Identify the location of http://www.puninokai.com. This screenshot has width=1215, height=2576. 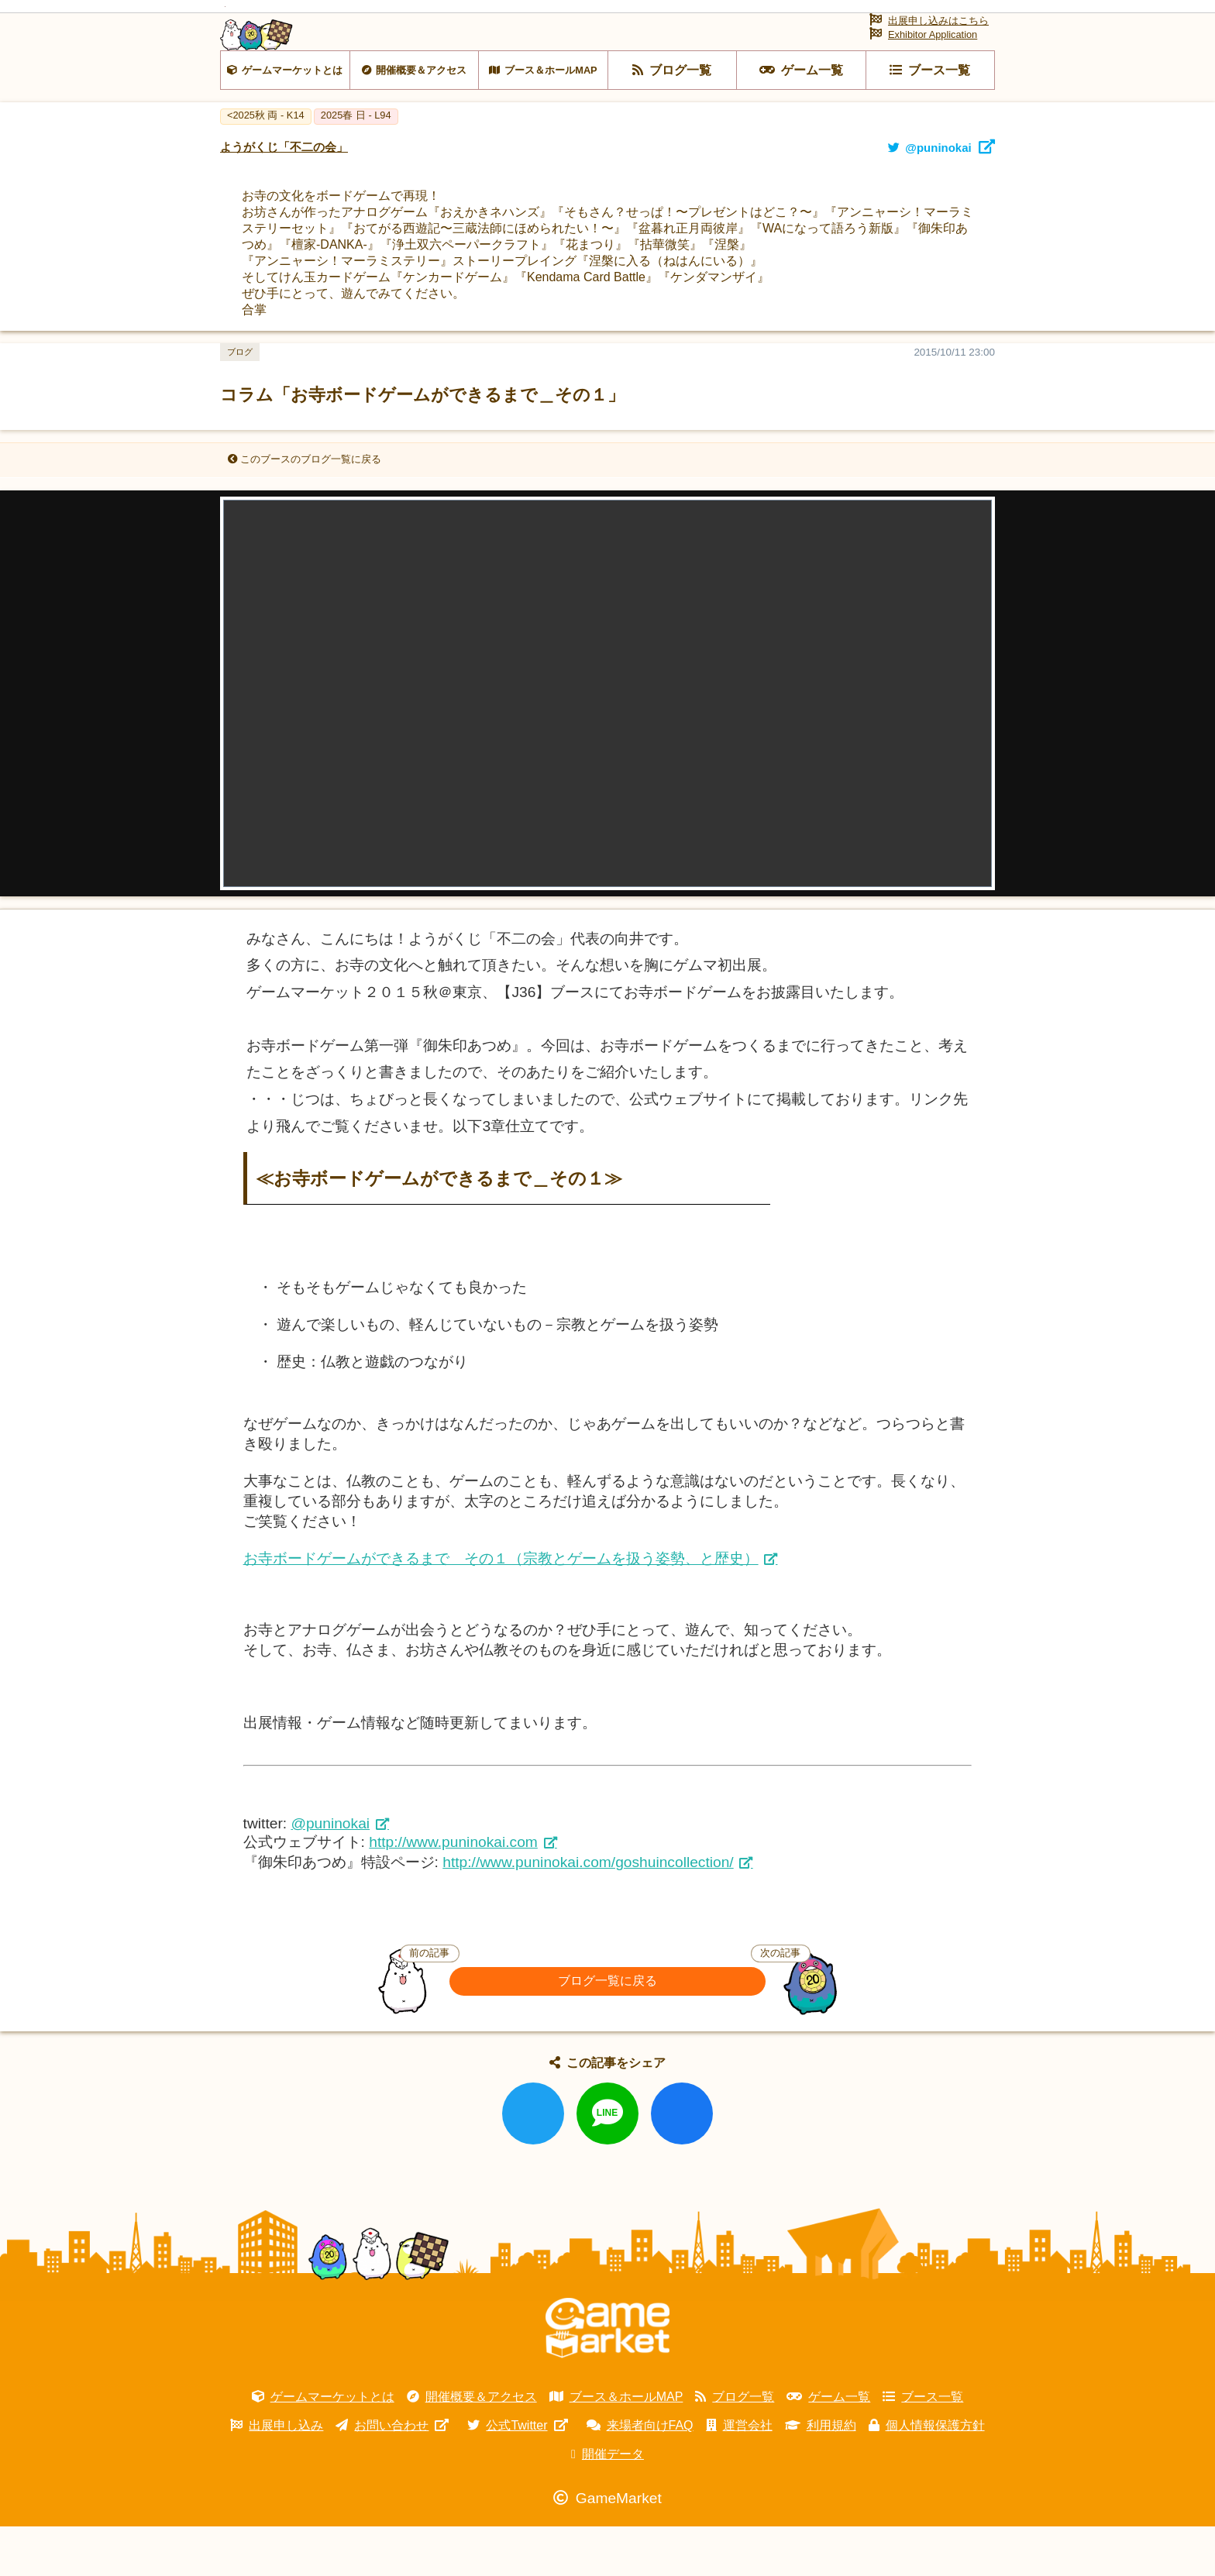
(453, 1891).